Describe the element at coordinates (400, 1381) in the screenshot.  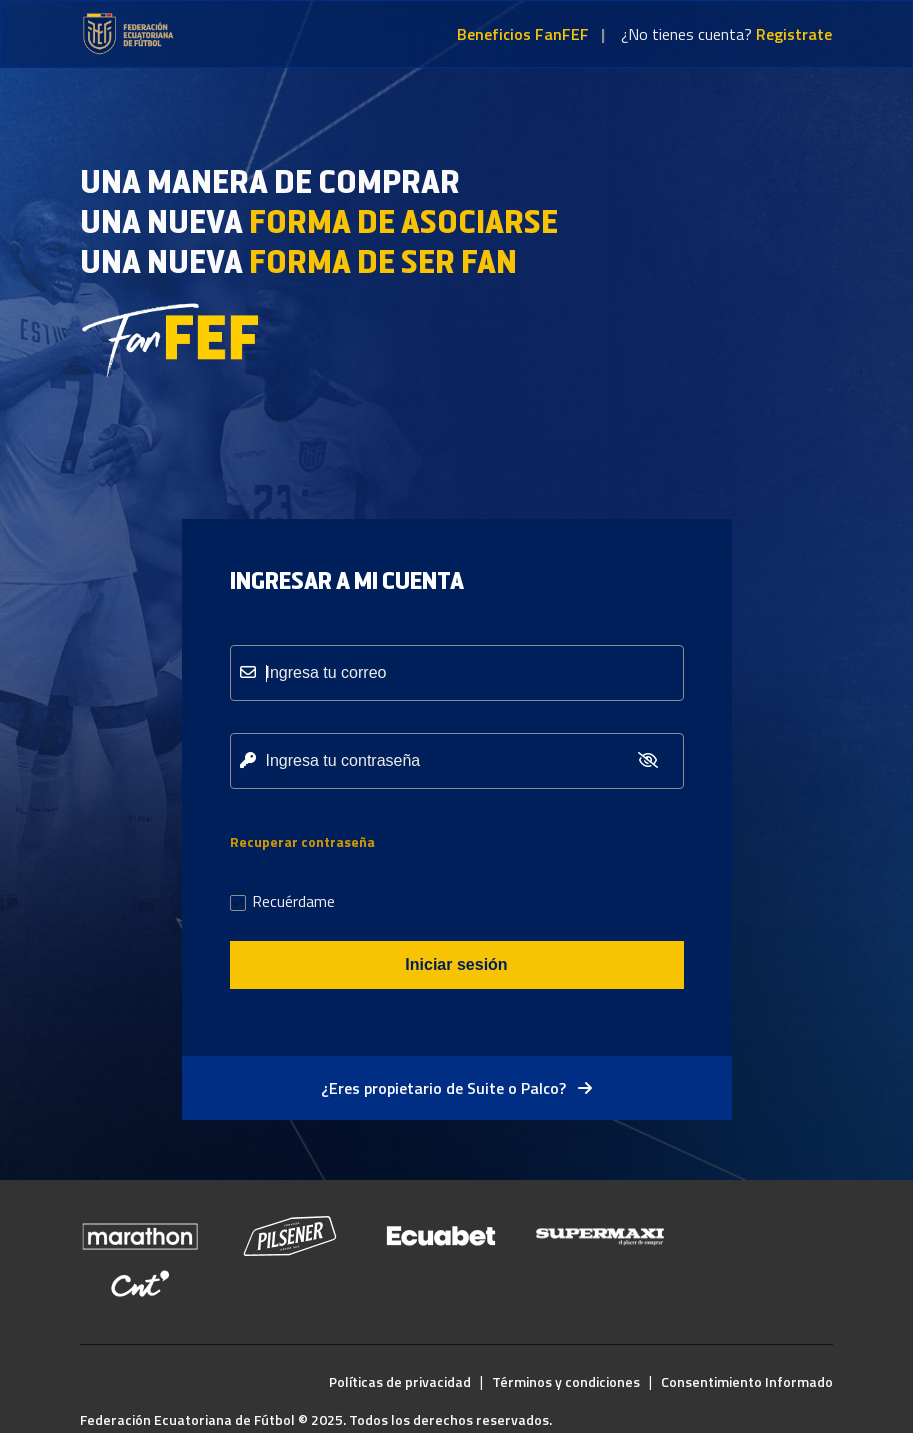
I see `Políticas de privacidad` at that location.